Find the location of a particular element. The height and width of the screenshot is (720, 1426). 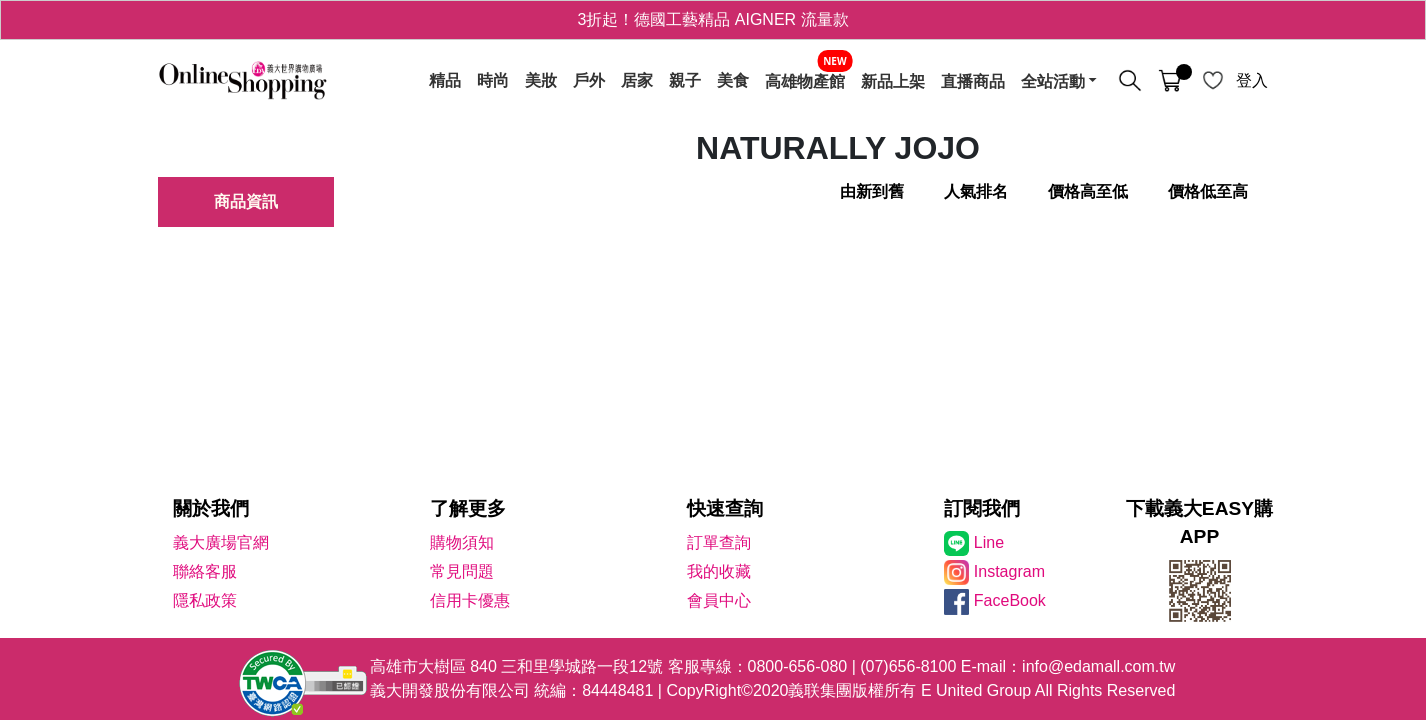

登入 is located at coordinates (1252, 80).